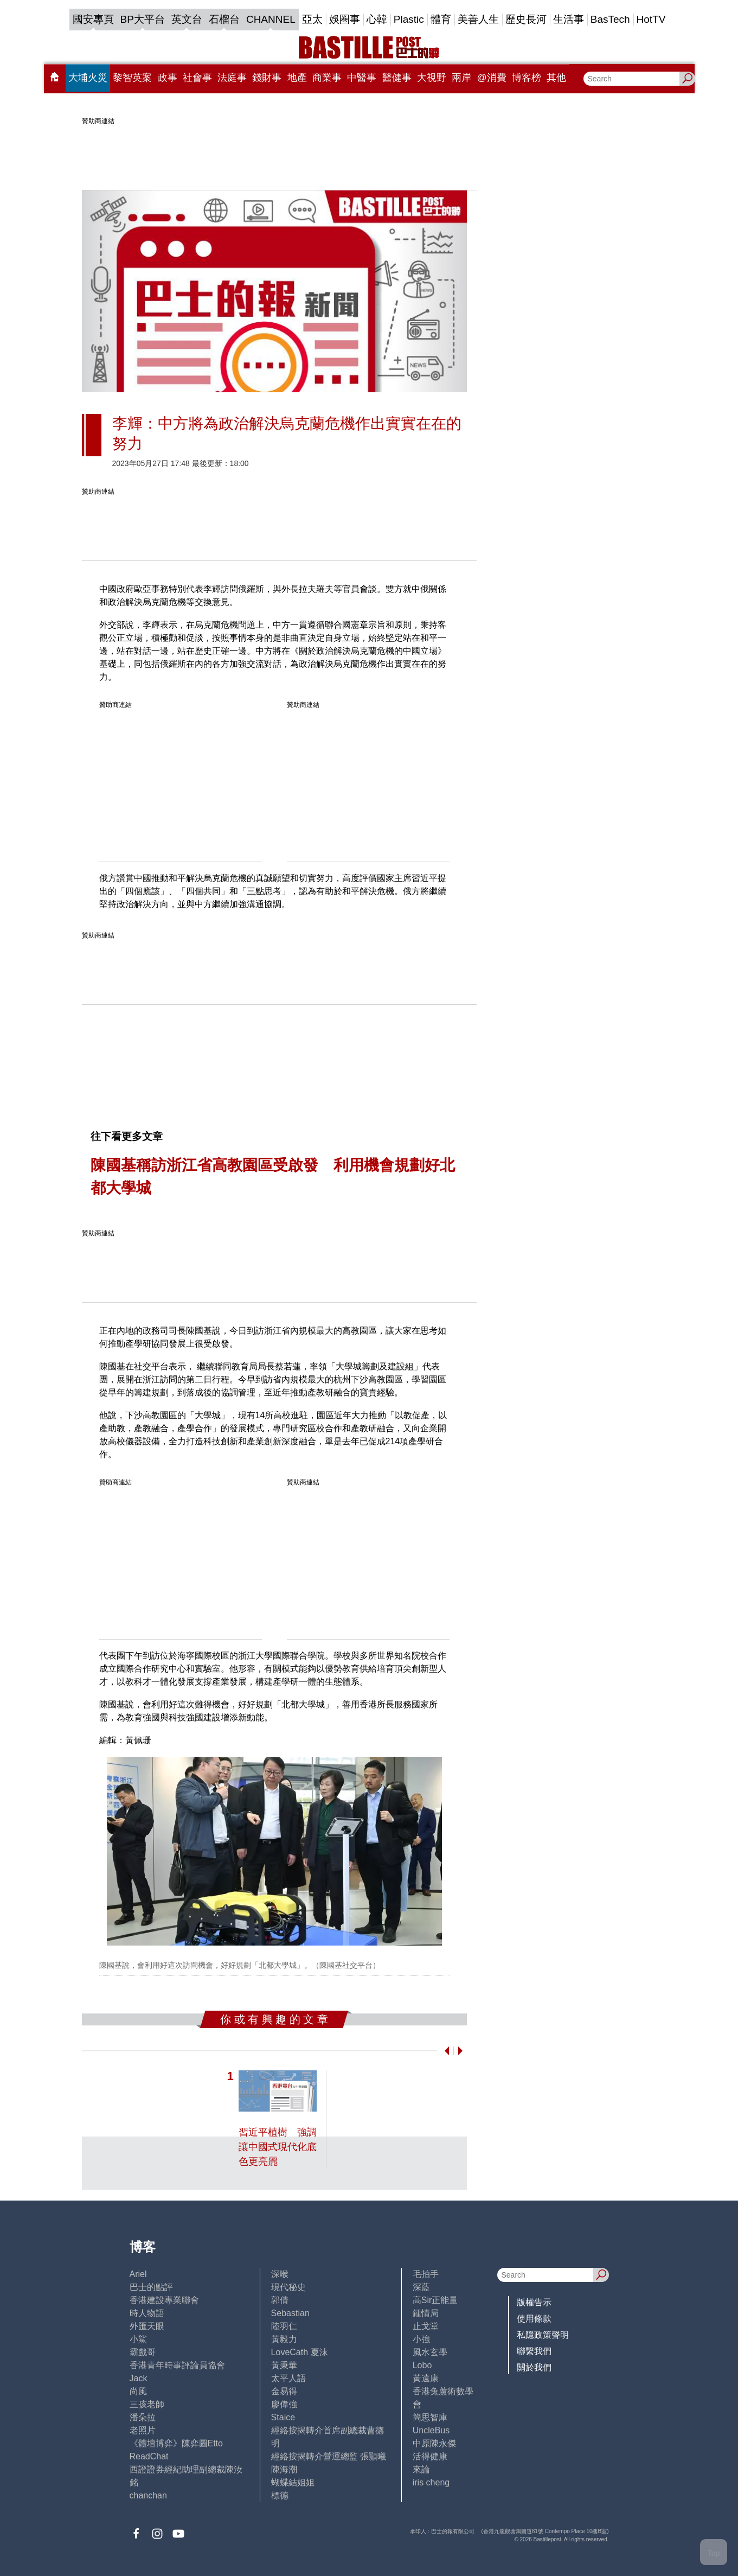 This screenshot has height=2576, width=738. I want to click on chanchan, so click(148, 2495).